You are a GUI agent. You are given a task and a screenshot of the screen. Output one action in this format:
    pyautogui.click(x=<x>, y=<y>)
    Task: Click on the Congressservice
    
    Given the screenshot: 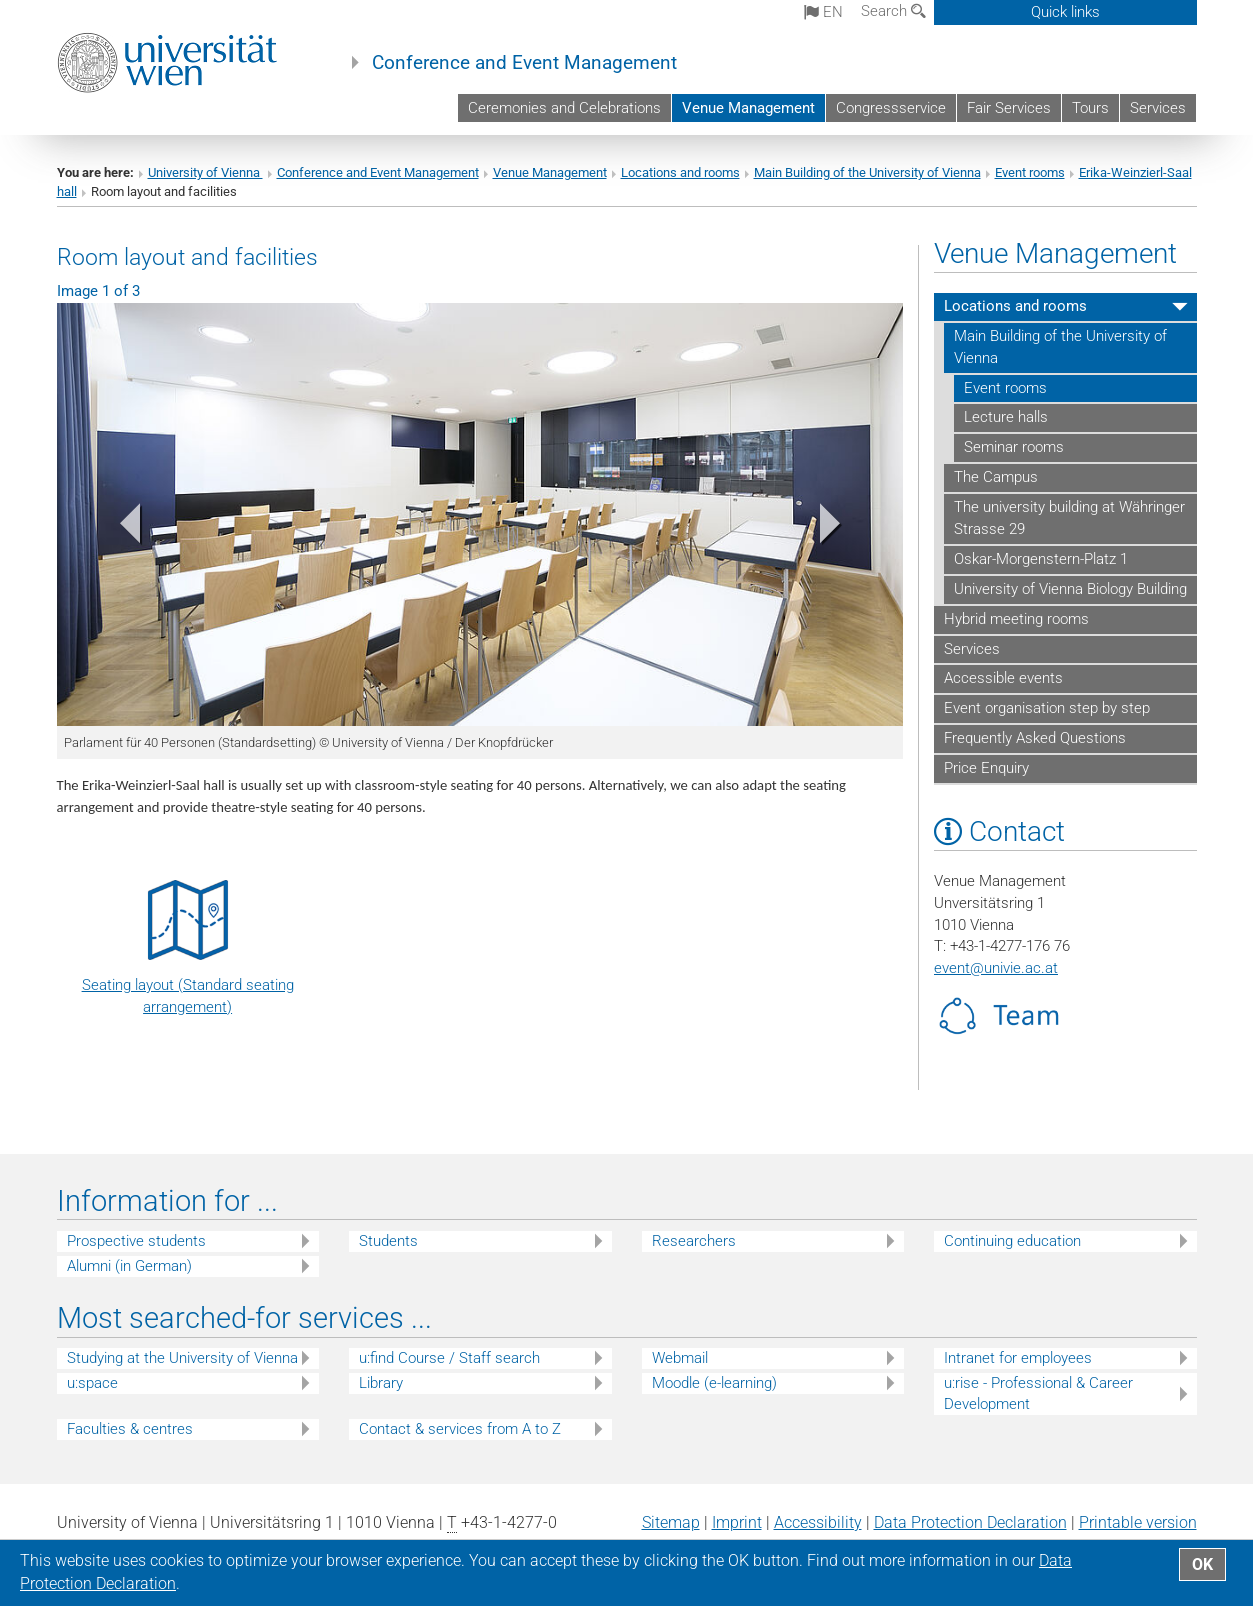 What is the action you would take?
    pyautogui.click(x=891, y=108)
    